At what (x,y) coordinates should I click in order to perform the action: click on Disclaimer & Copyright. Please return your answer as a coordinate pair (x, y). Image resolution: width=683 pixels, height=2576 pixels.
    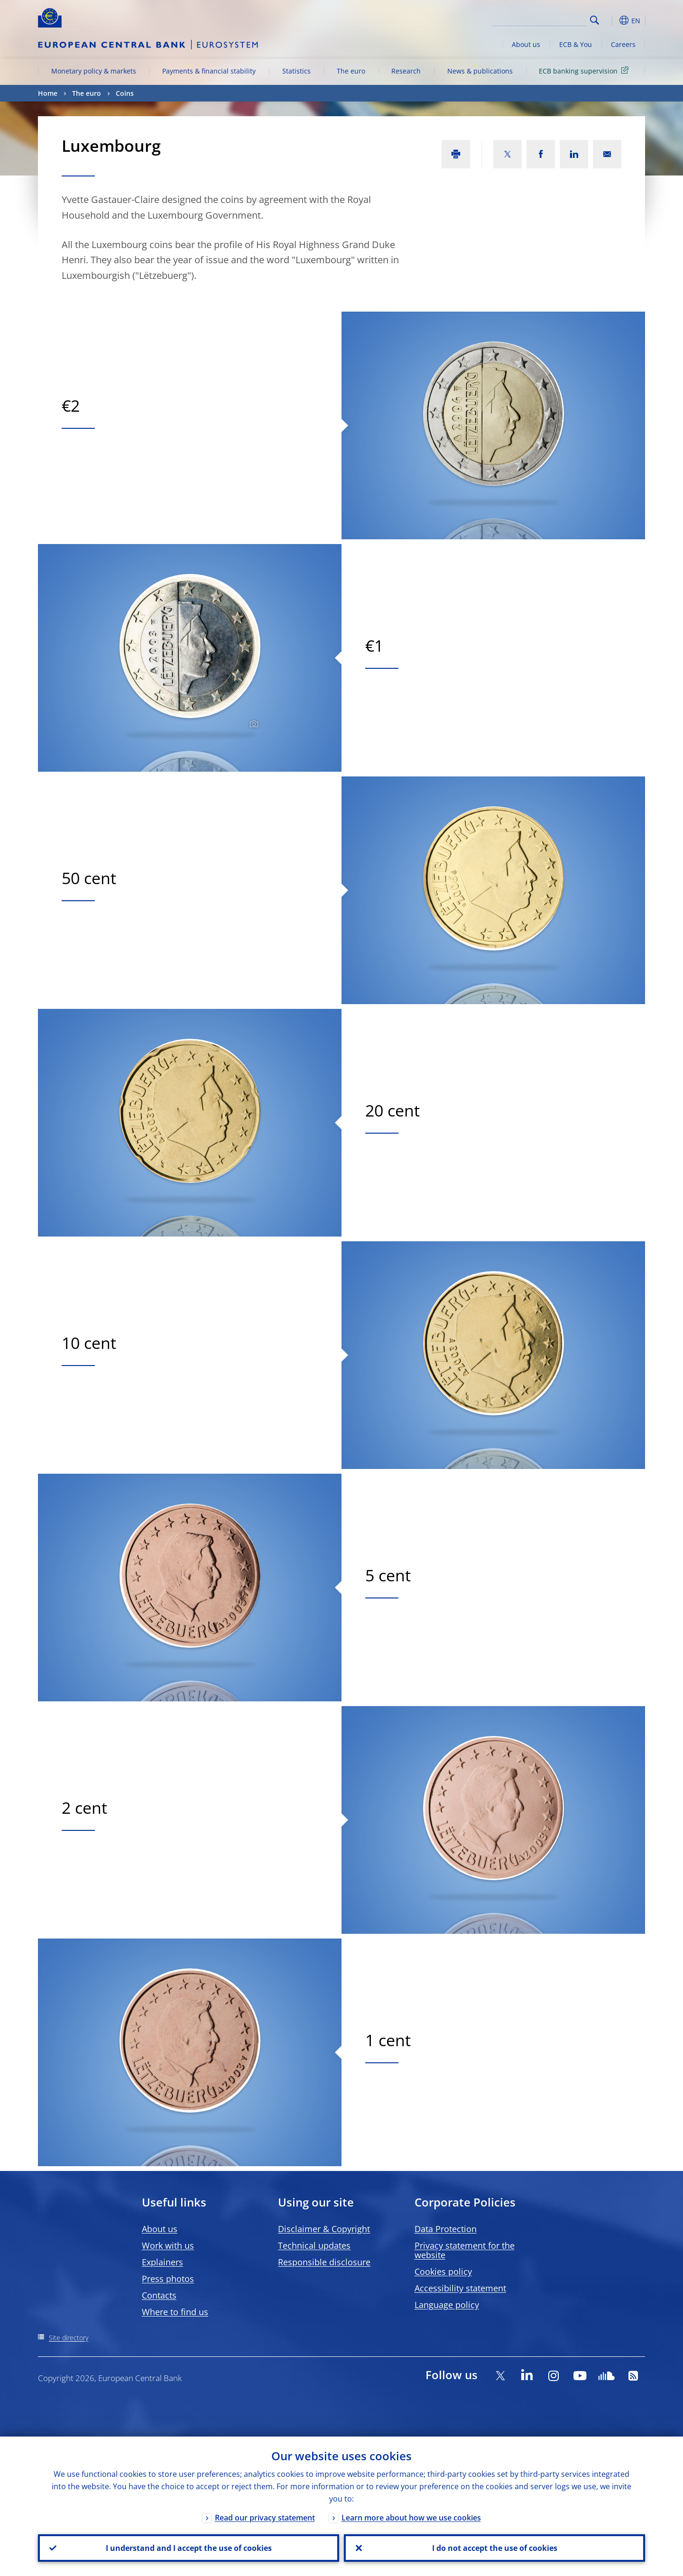
    Looking at the image, I should click on (324, 2228).